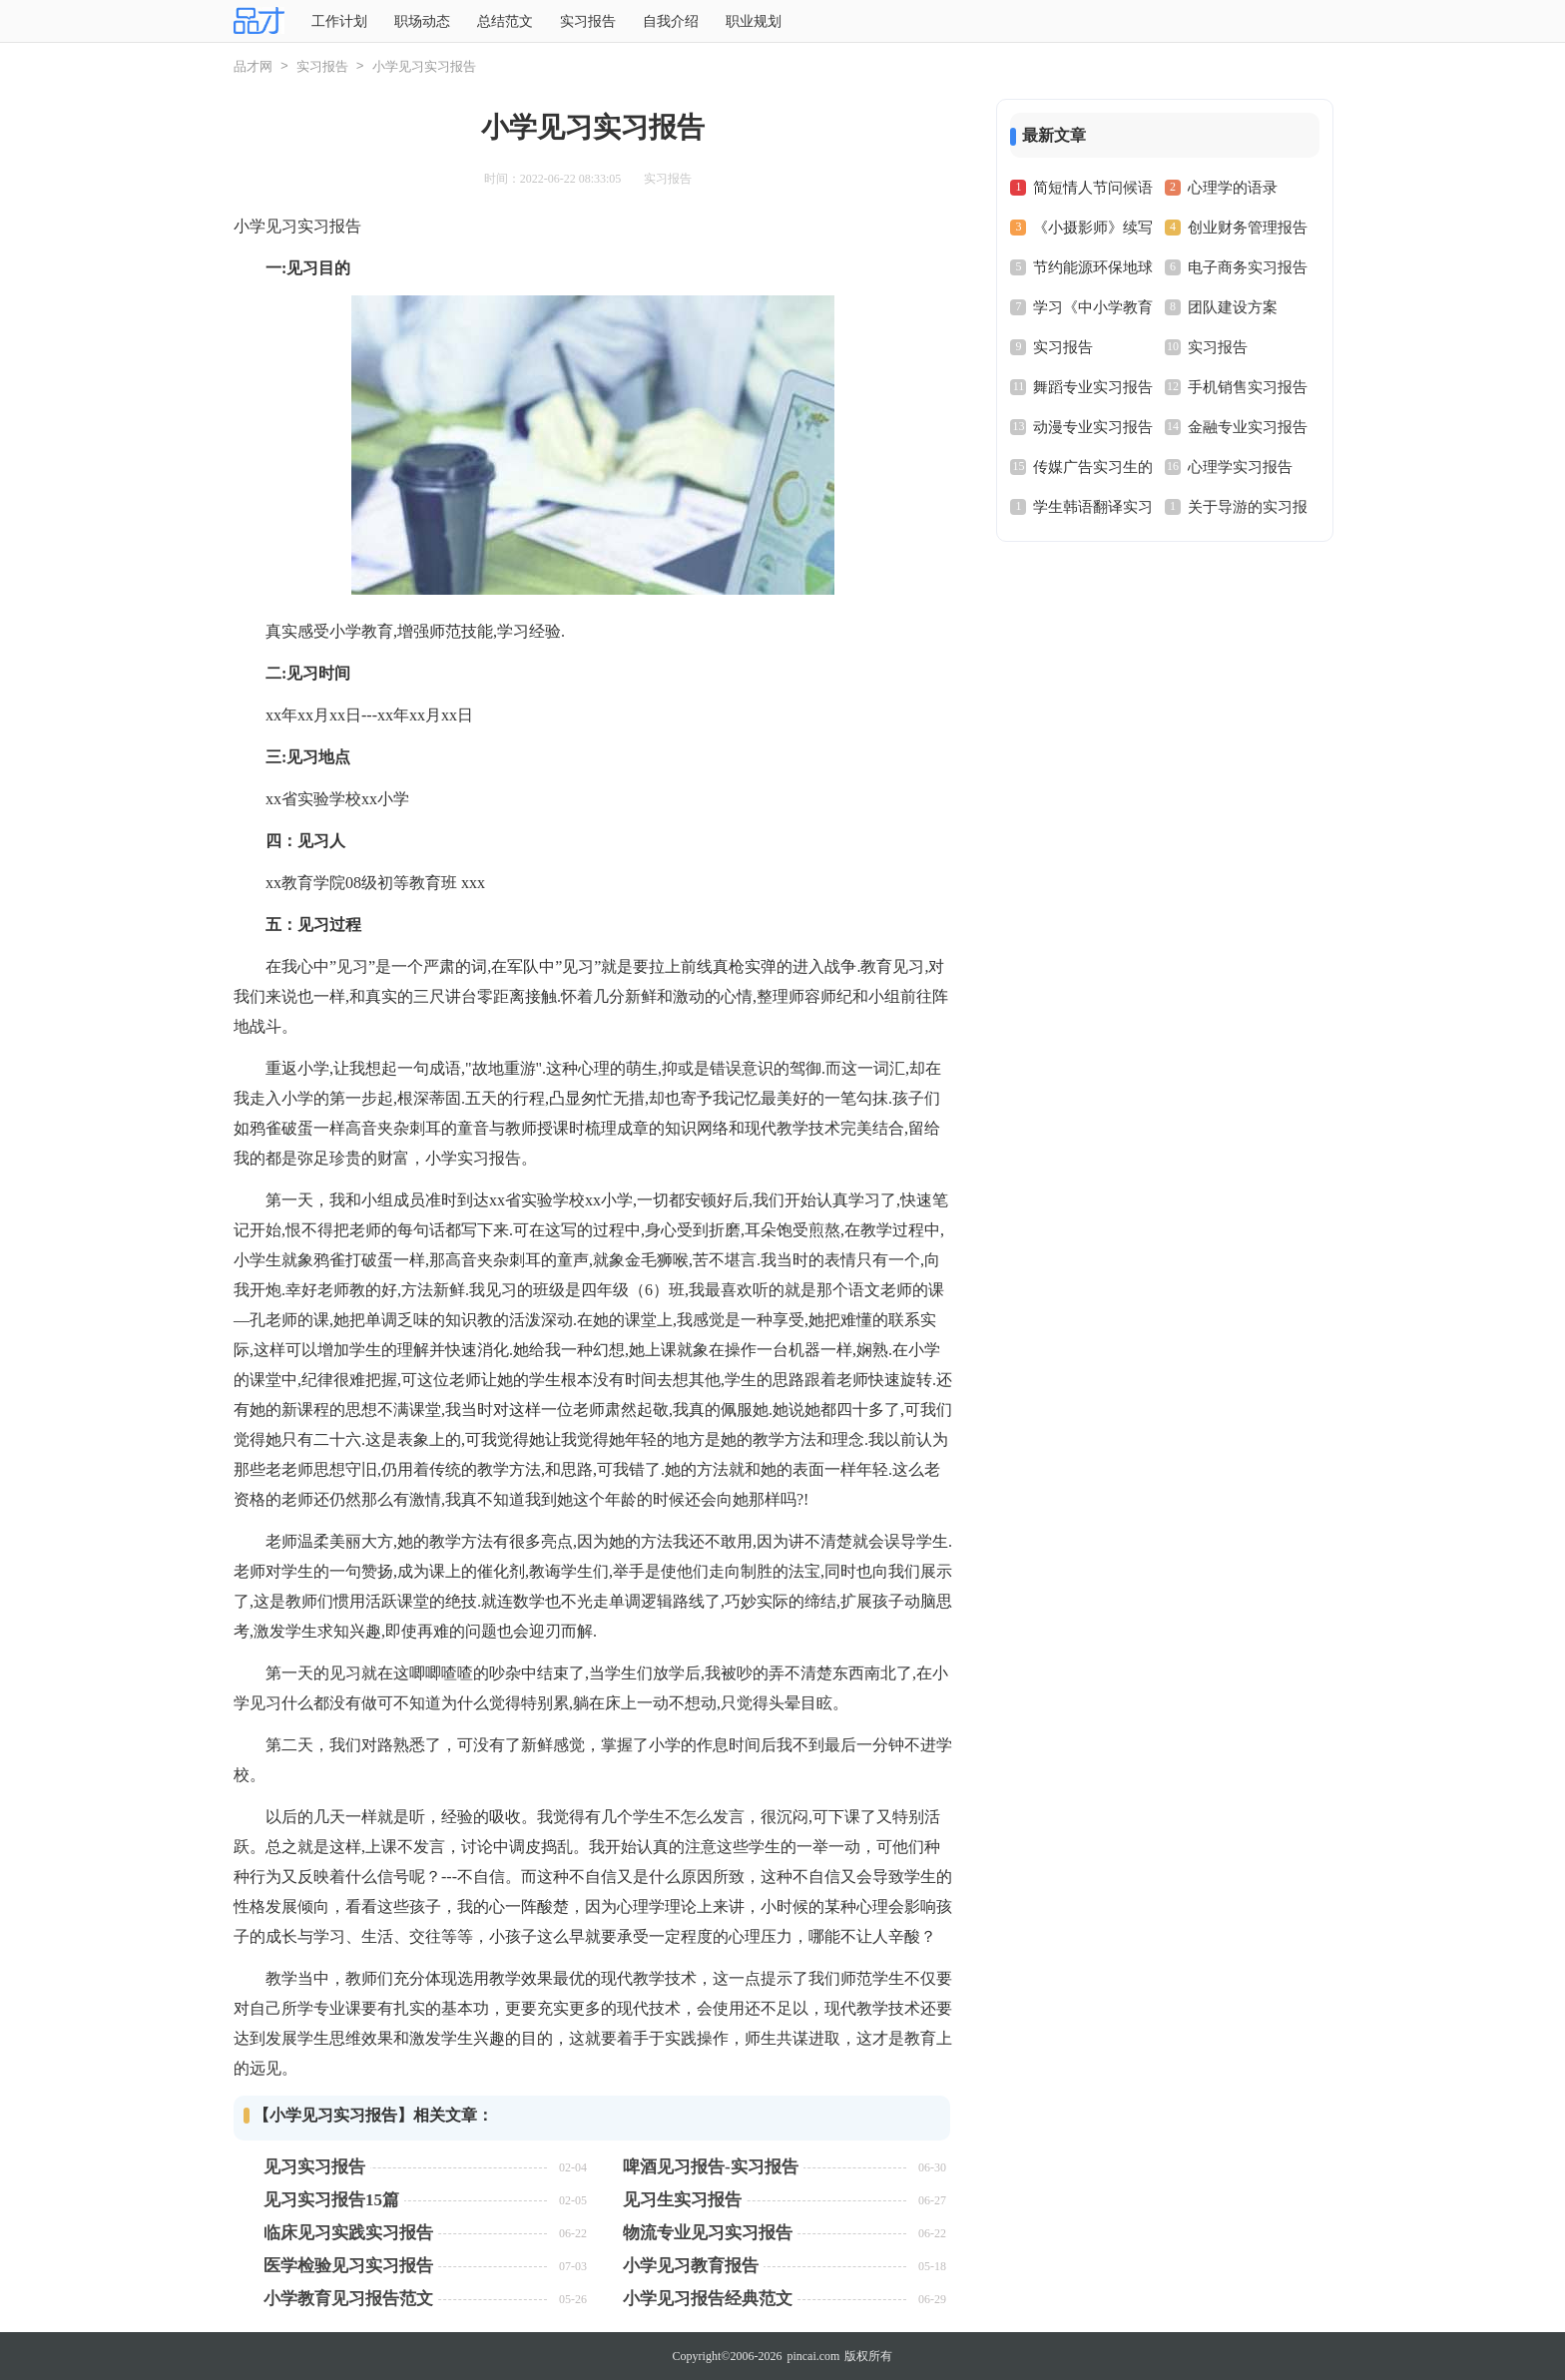 The width and height of the screenshot is (1565, 2380). I want to click on 小学教育见习报告范文, so click(348, 2298).